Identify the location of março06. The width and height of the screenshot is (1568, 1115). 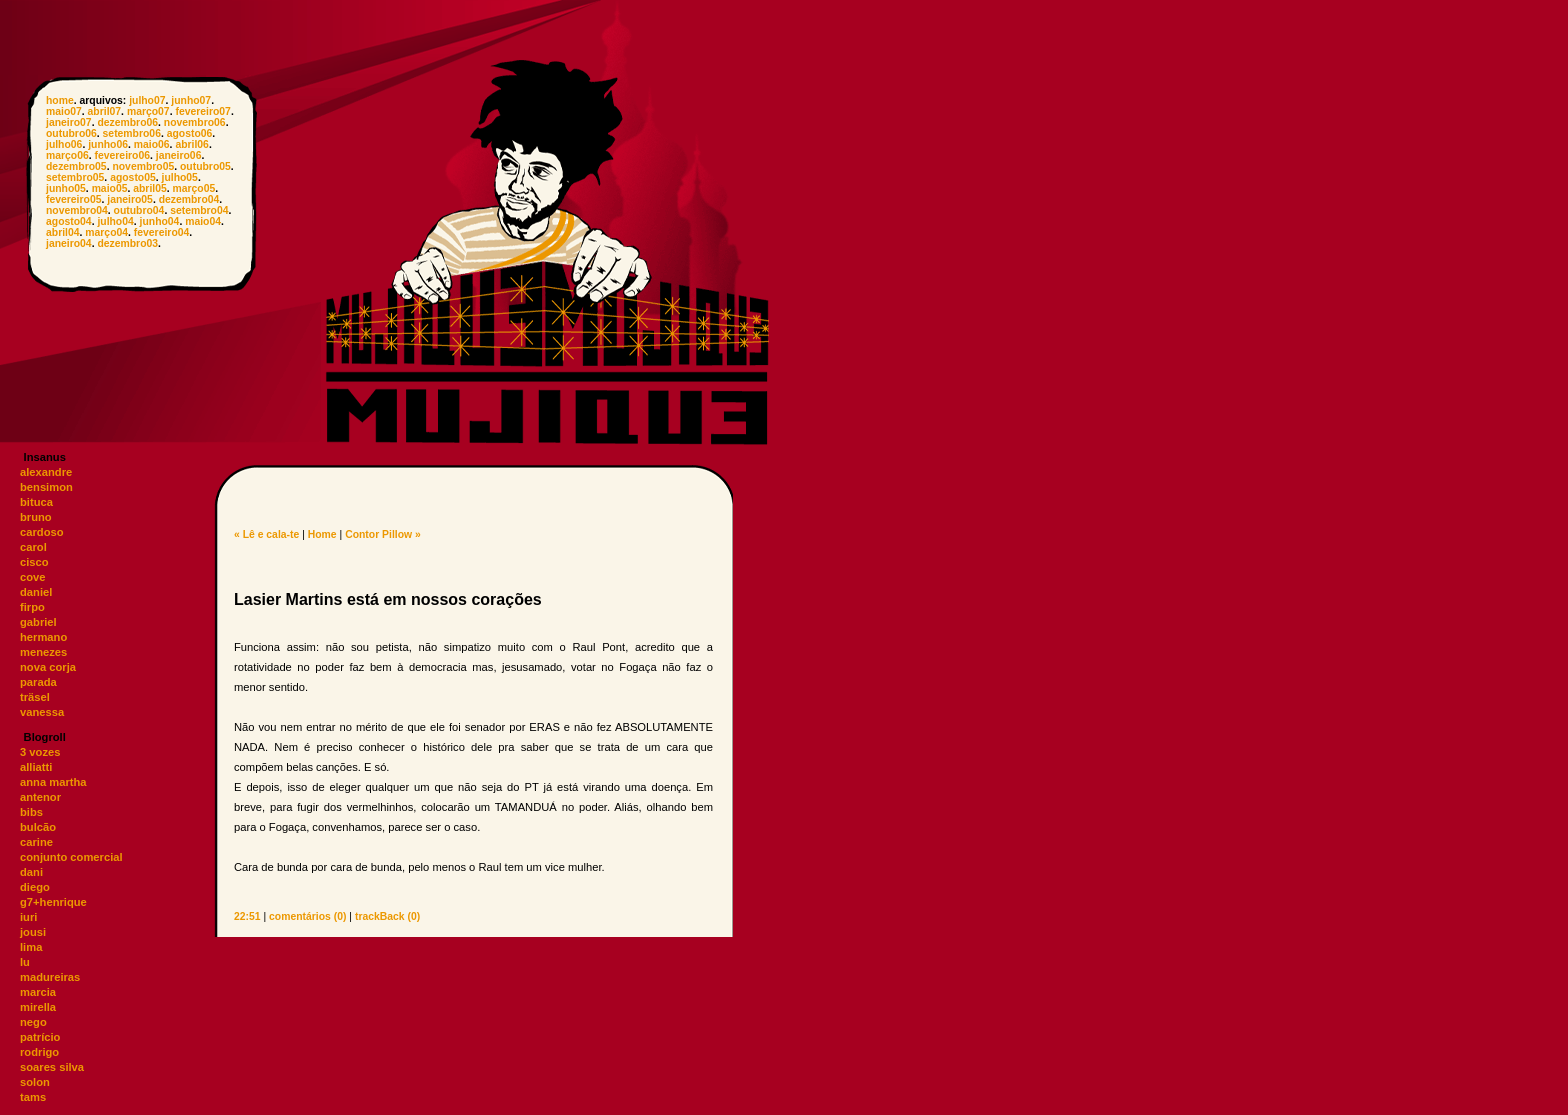
(67, 155).